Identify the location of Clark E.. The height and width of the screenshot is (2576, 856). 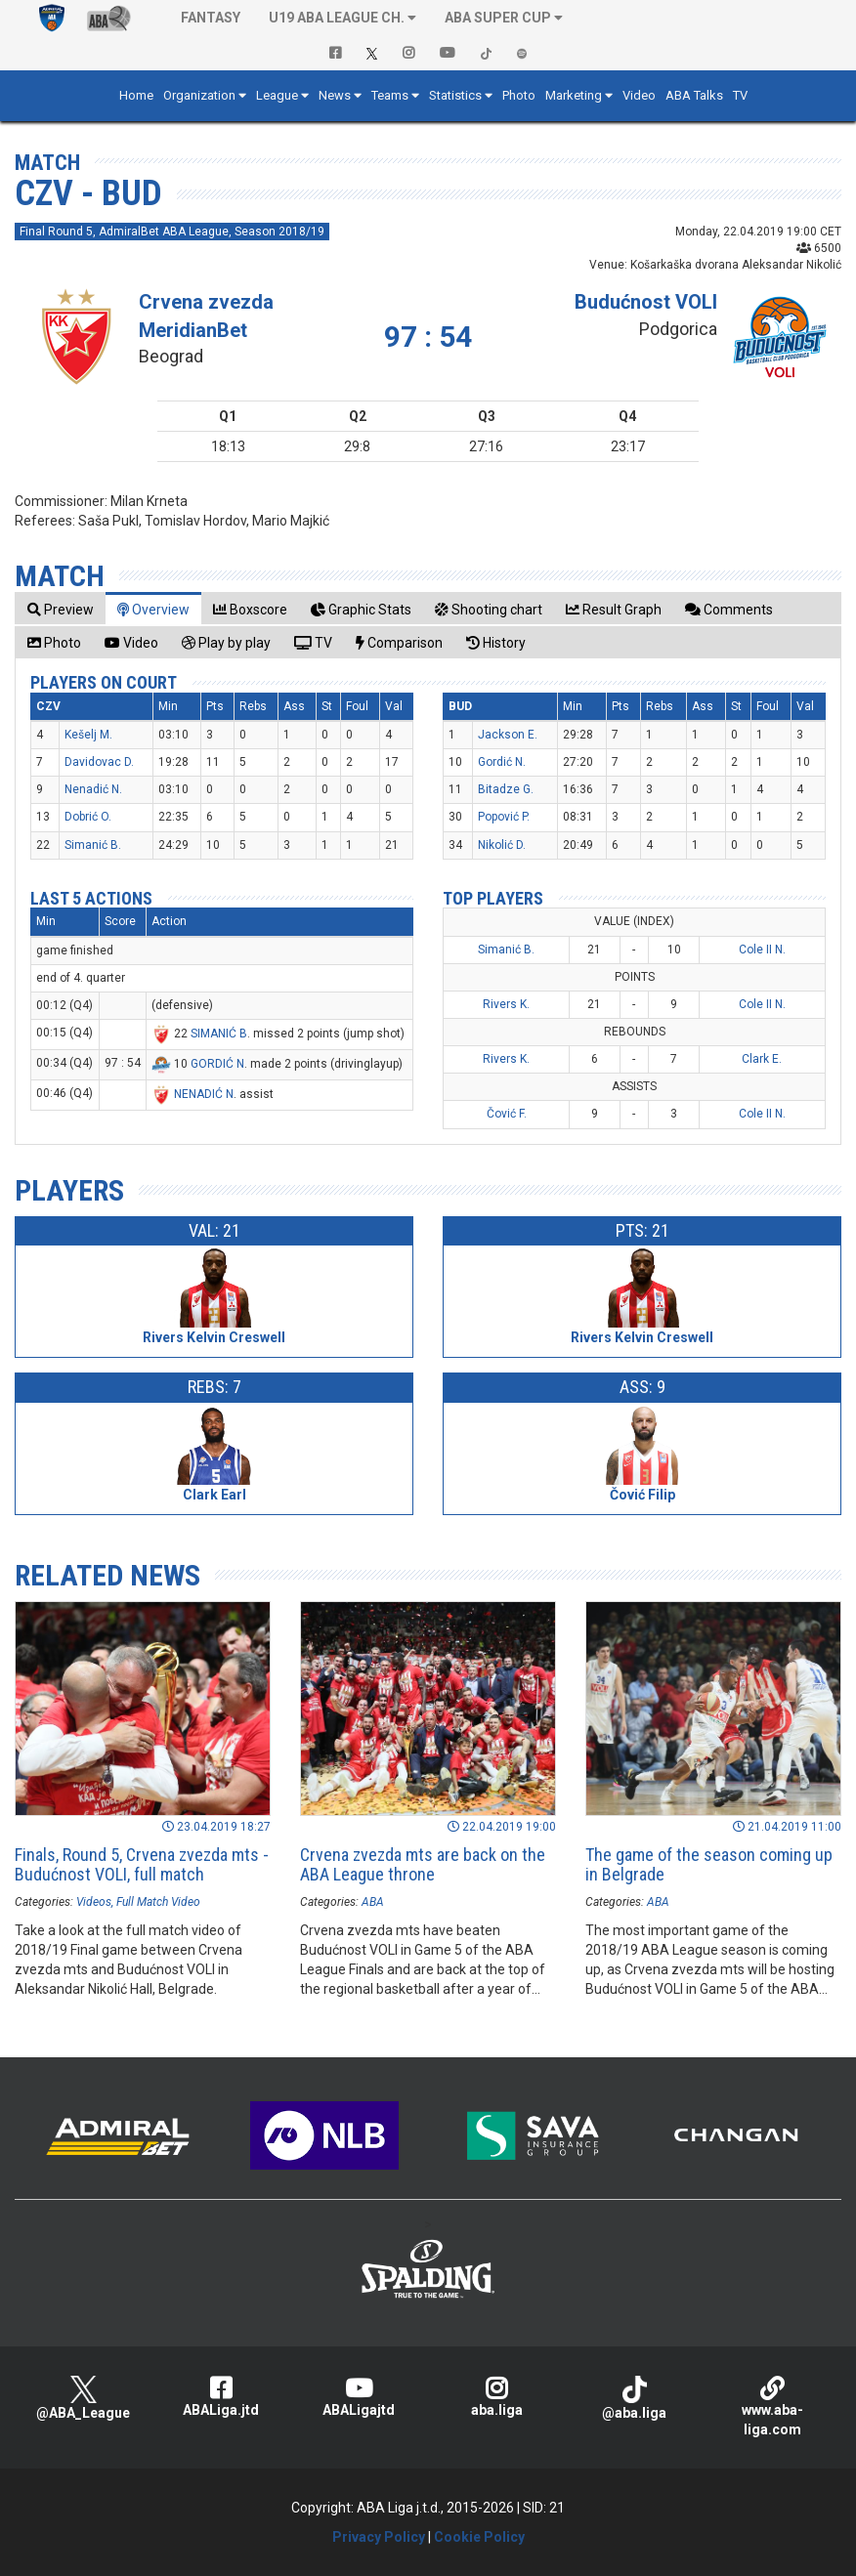
(762, 1059).